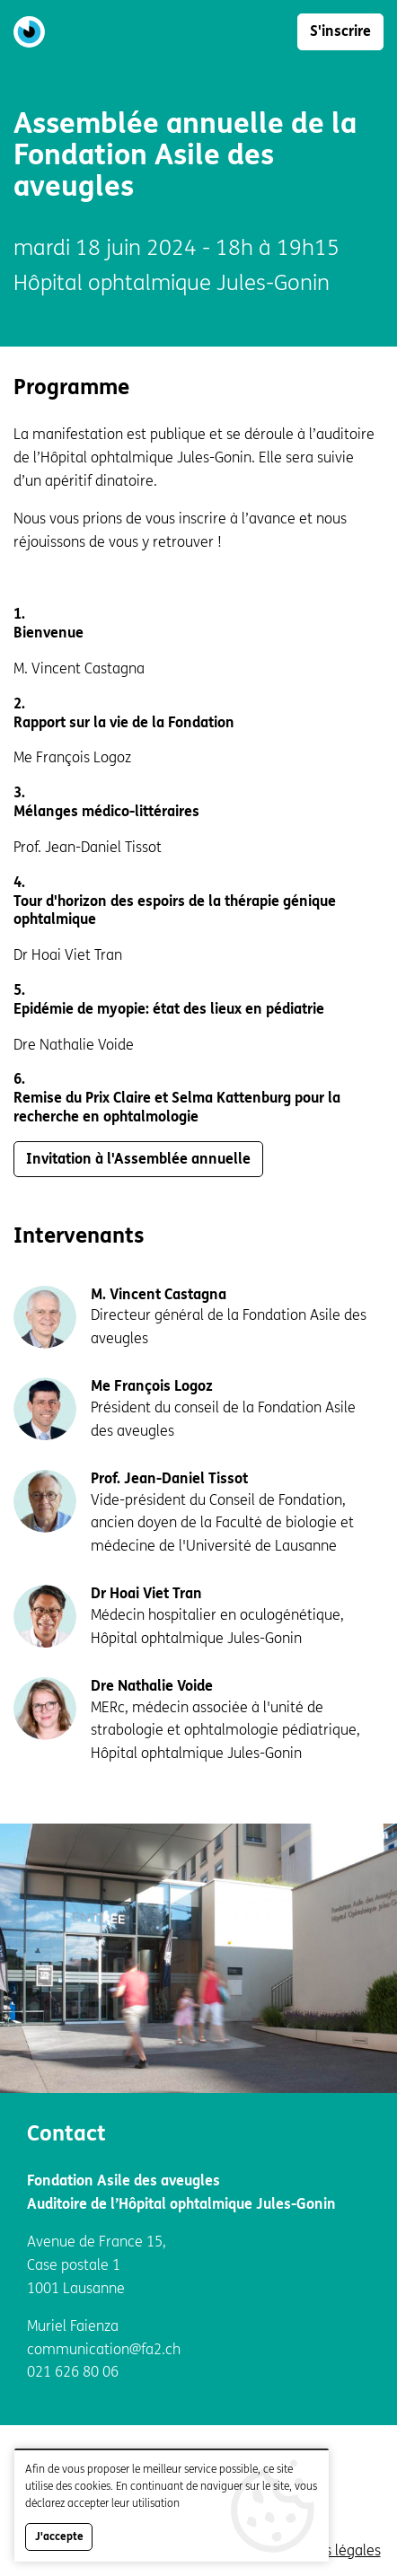 The image size is (397, 2576). What do you see at coordinates (138, 1158) in the screenshot?
I see `Invitation à l'Assemblée annuelle` at bounding box center [138, 1158].